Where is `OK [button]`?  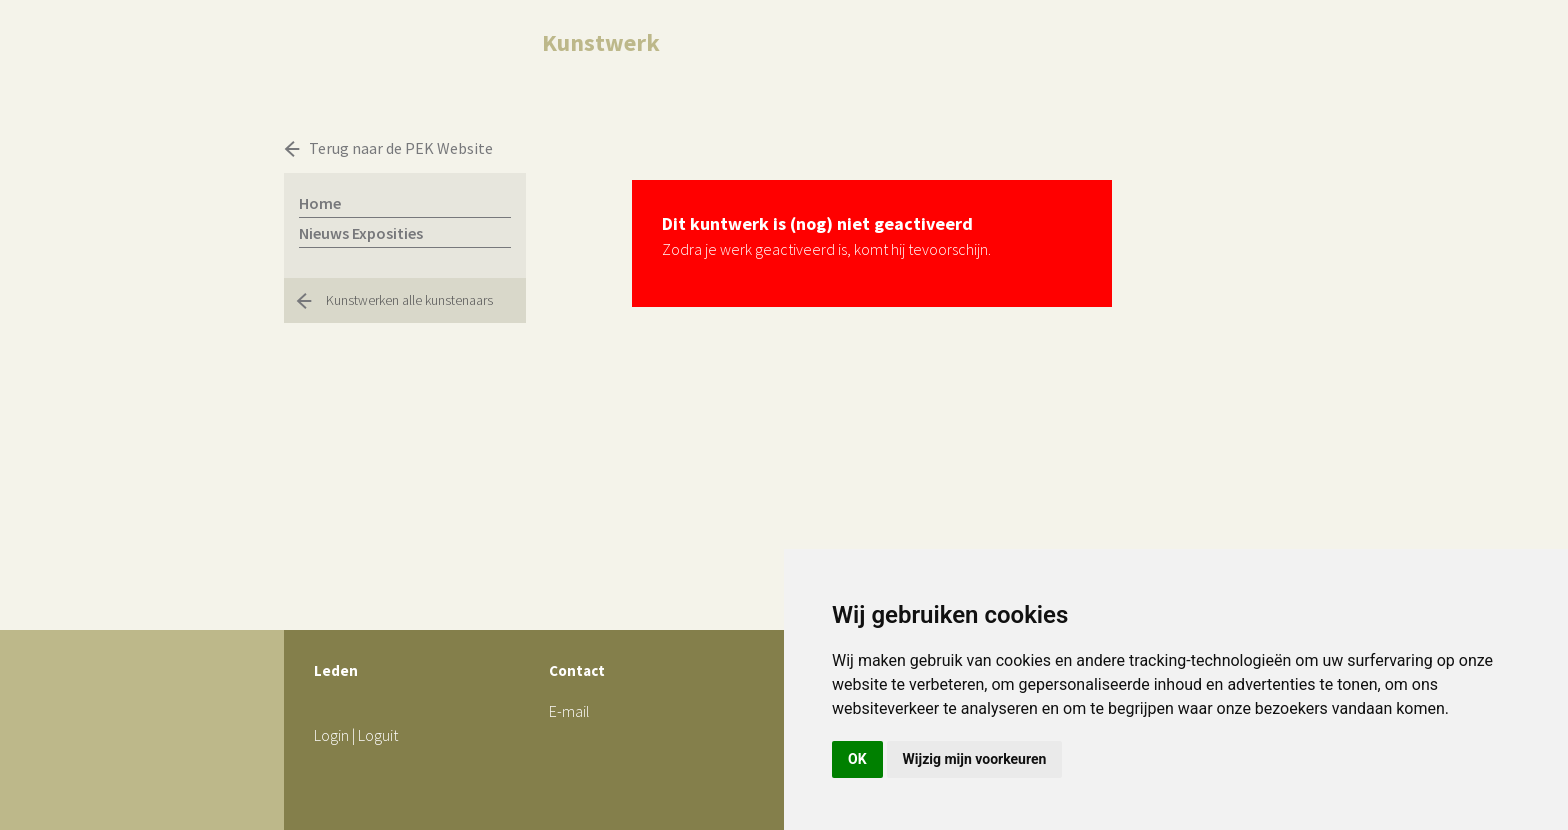 OK [button] is located at coordinates (857, 759).